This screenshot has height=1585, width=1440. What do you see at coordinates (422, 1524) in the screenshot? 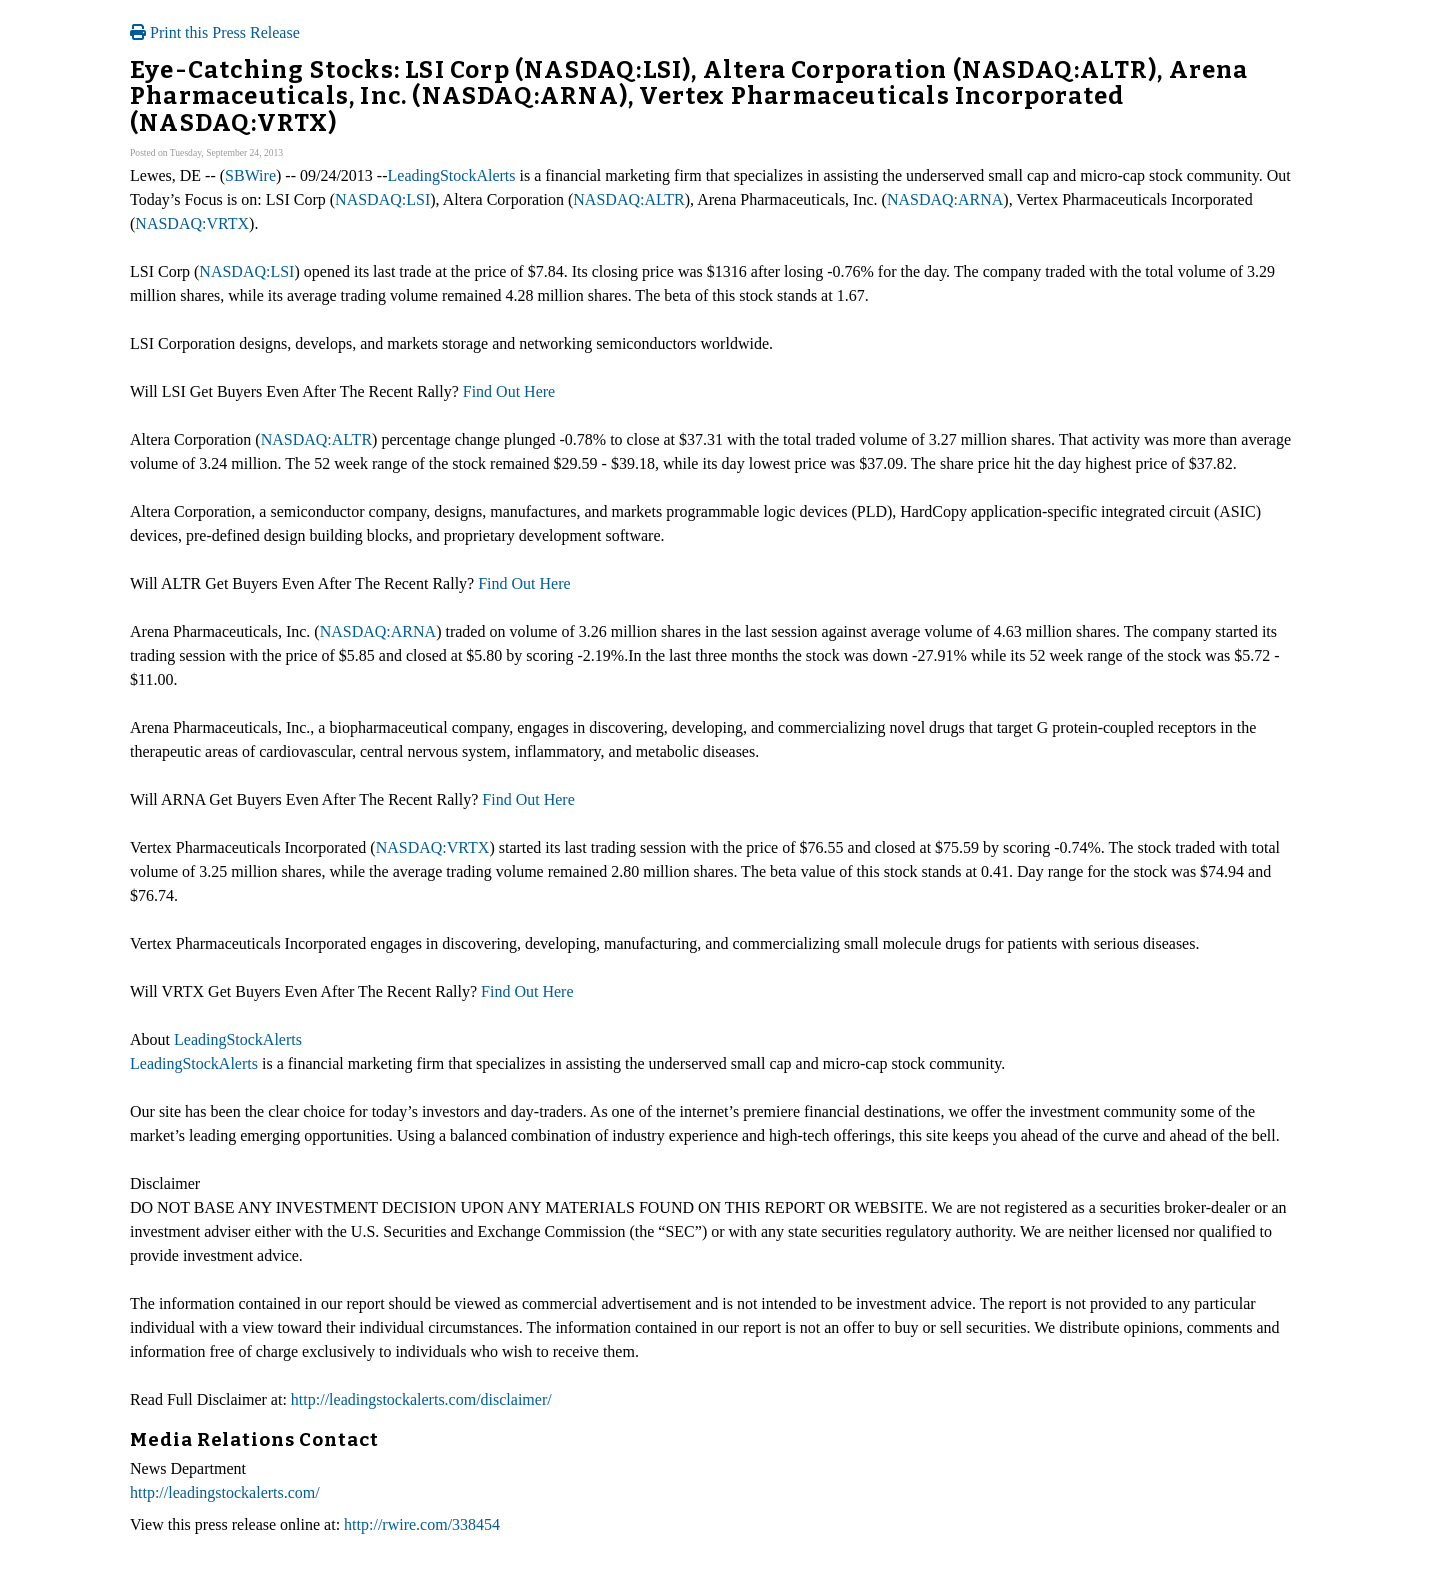
I see `http://rwire.com/338454` at bounding box center [422, 1524].